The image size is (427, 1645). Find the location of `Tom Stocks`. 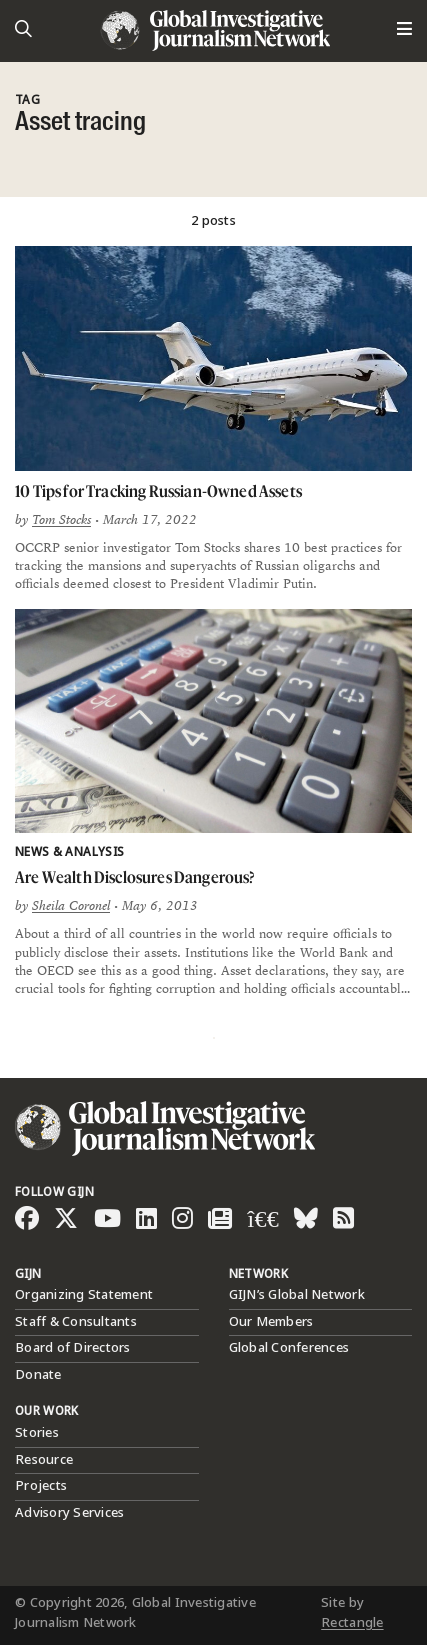

Tom Stocks is located at coordinates (61, 520).